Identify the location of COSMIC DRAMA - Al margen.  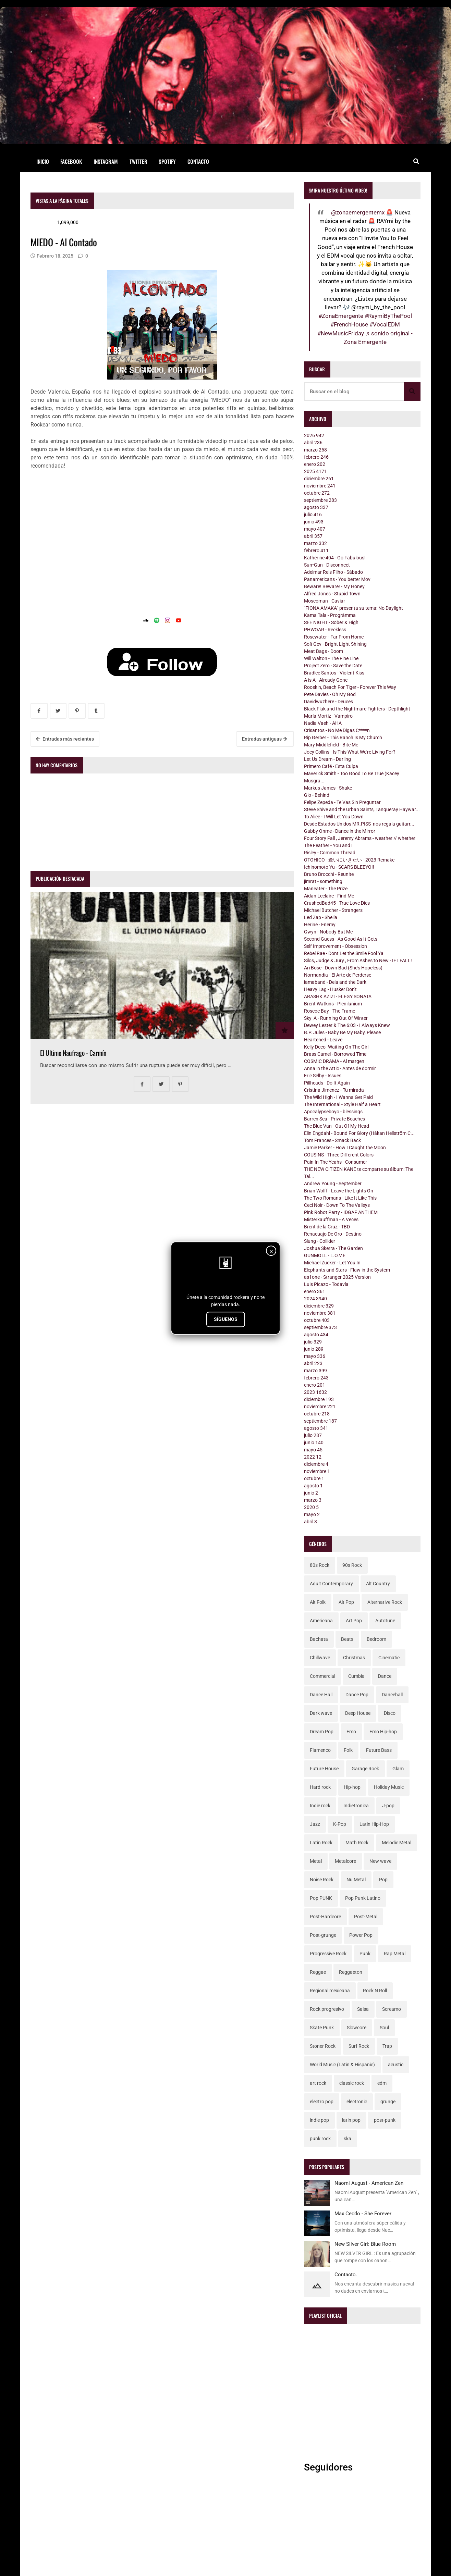
(334, 1061).